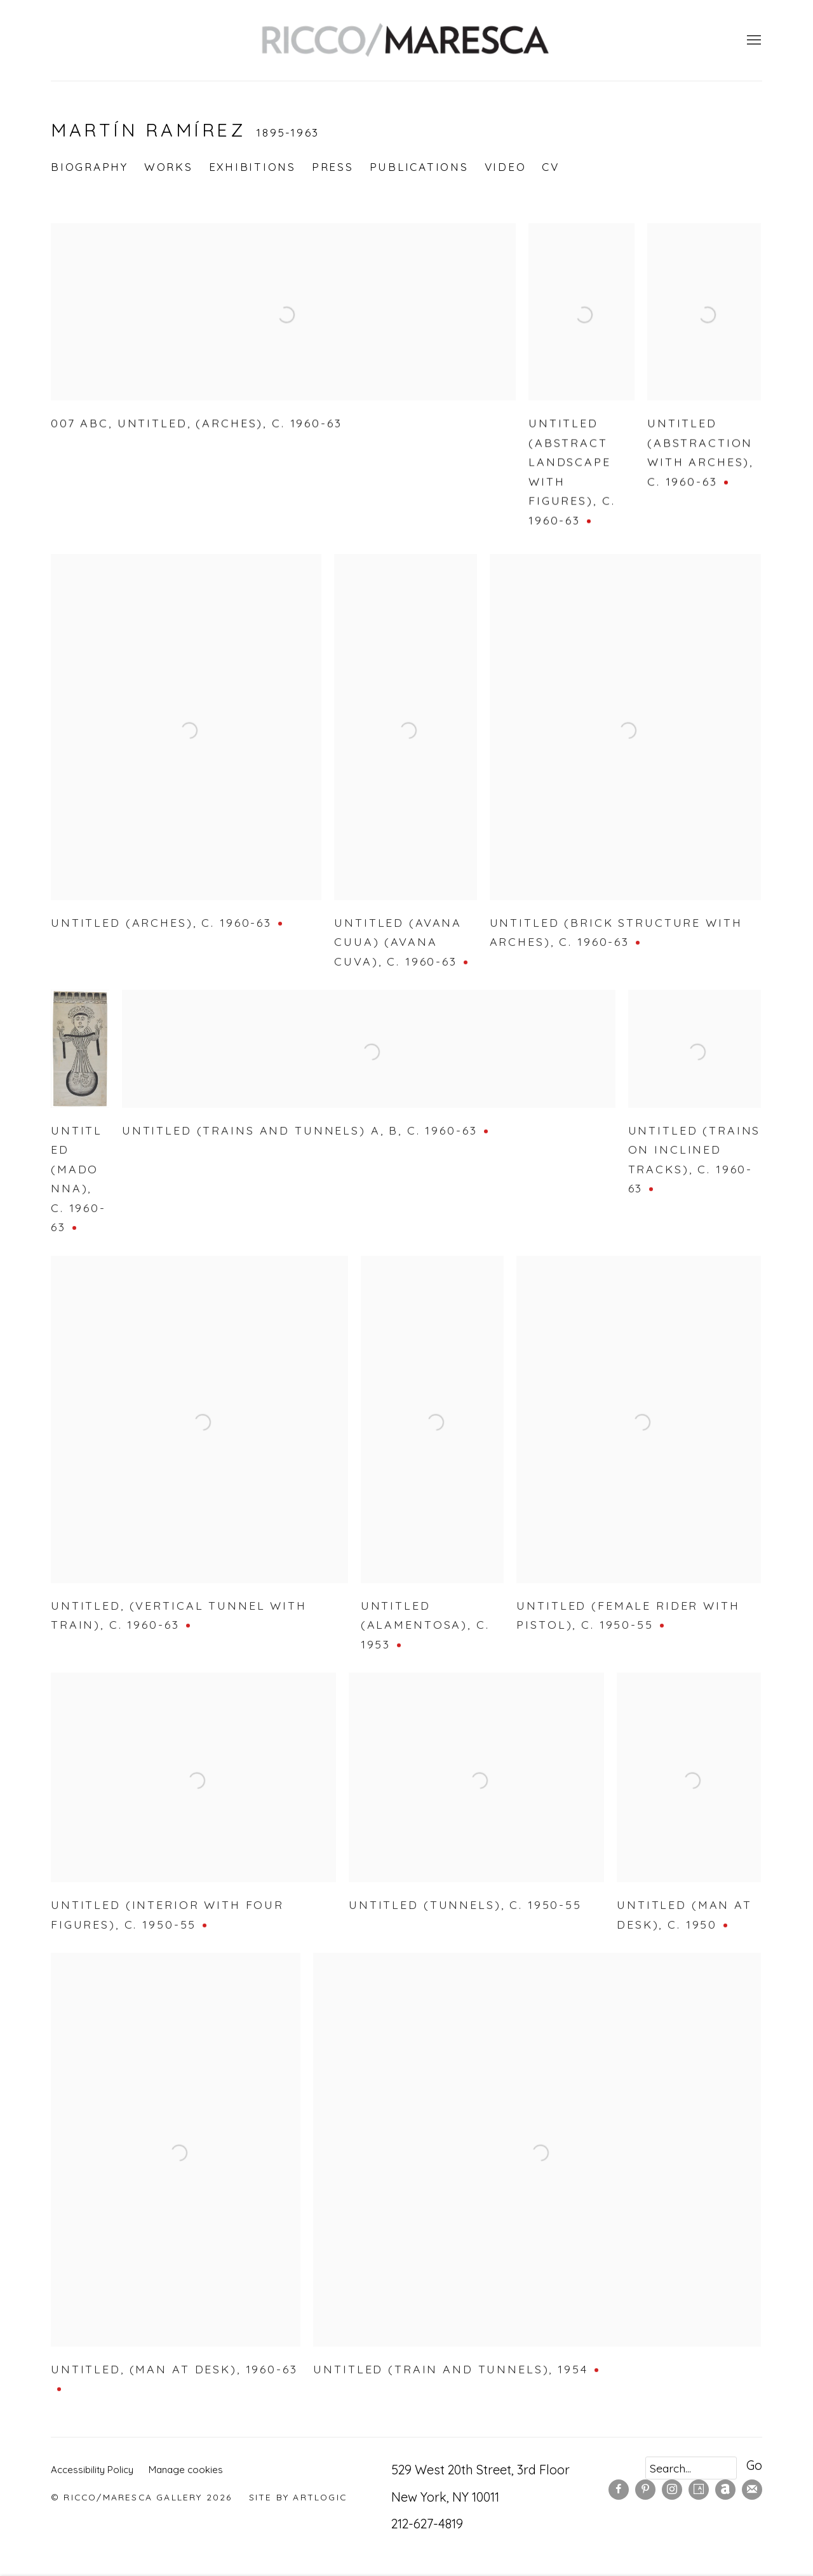 The width and height of the screenshot is (813, 2576). What do you see at coordinates (725, 2489) in the screenshot?
I see `Artnet [Artnet, opens in a new tab. (Link goes to a different website and opens in a new window).]` at bounding box center [725, 2489].